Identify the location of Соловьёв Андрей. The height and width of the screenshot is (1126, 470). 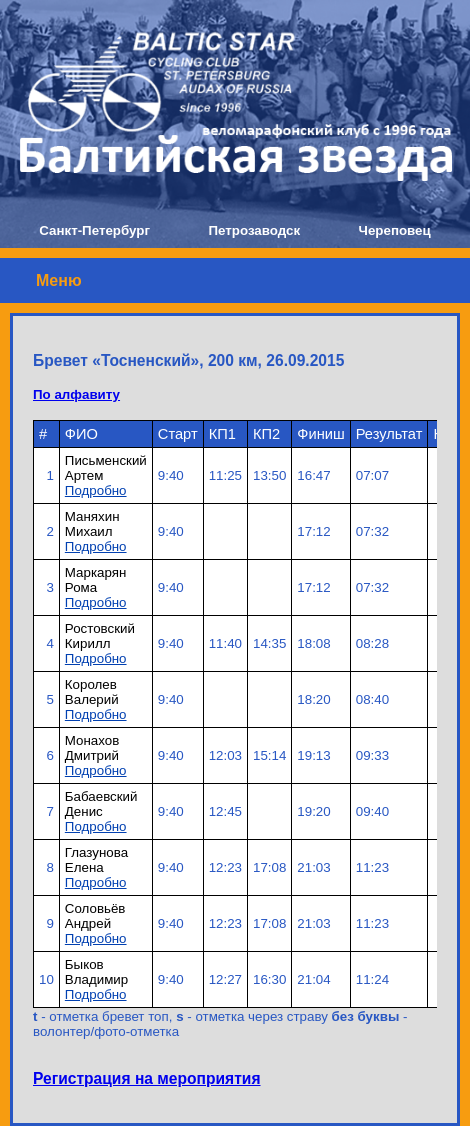
(95, 916).